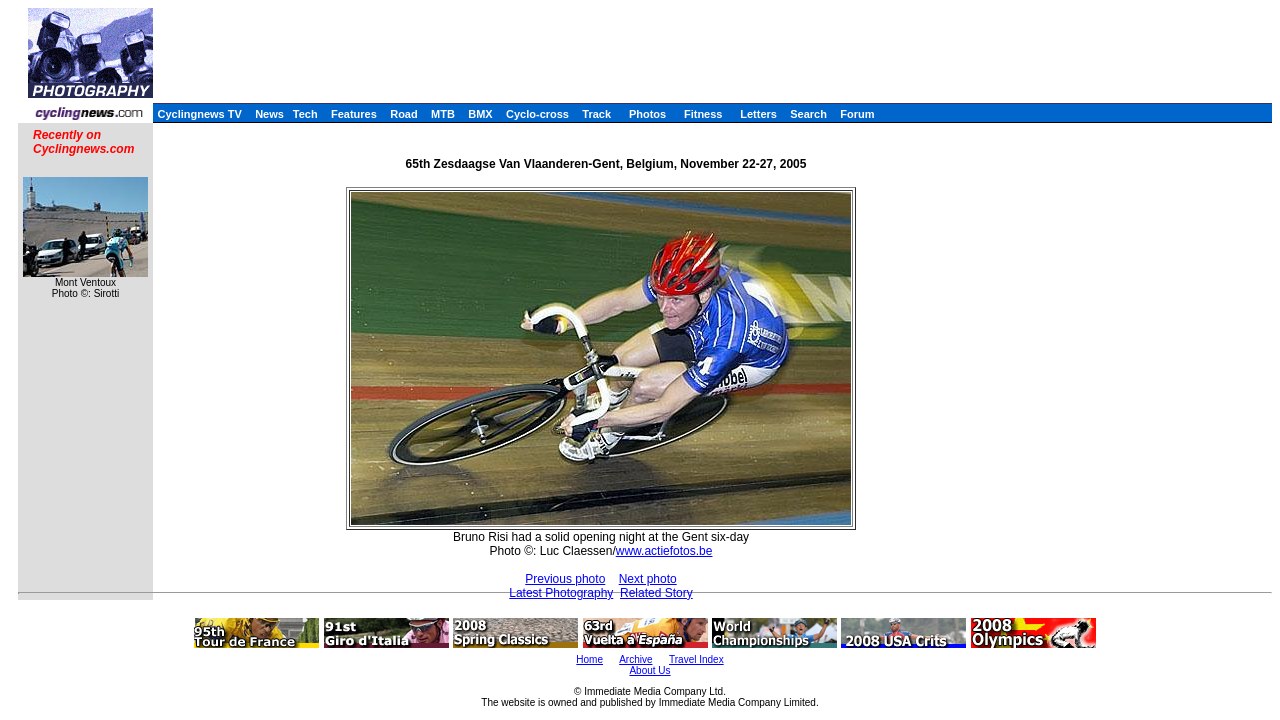 The image size is (1280, 720). I want to click on www.actiefotos.be, so click(664, 551).